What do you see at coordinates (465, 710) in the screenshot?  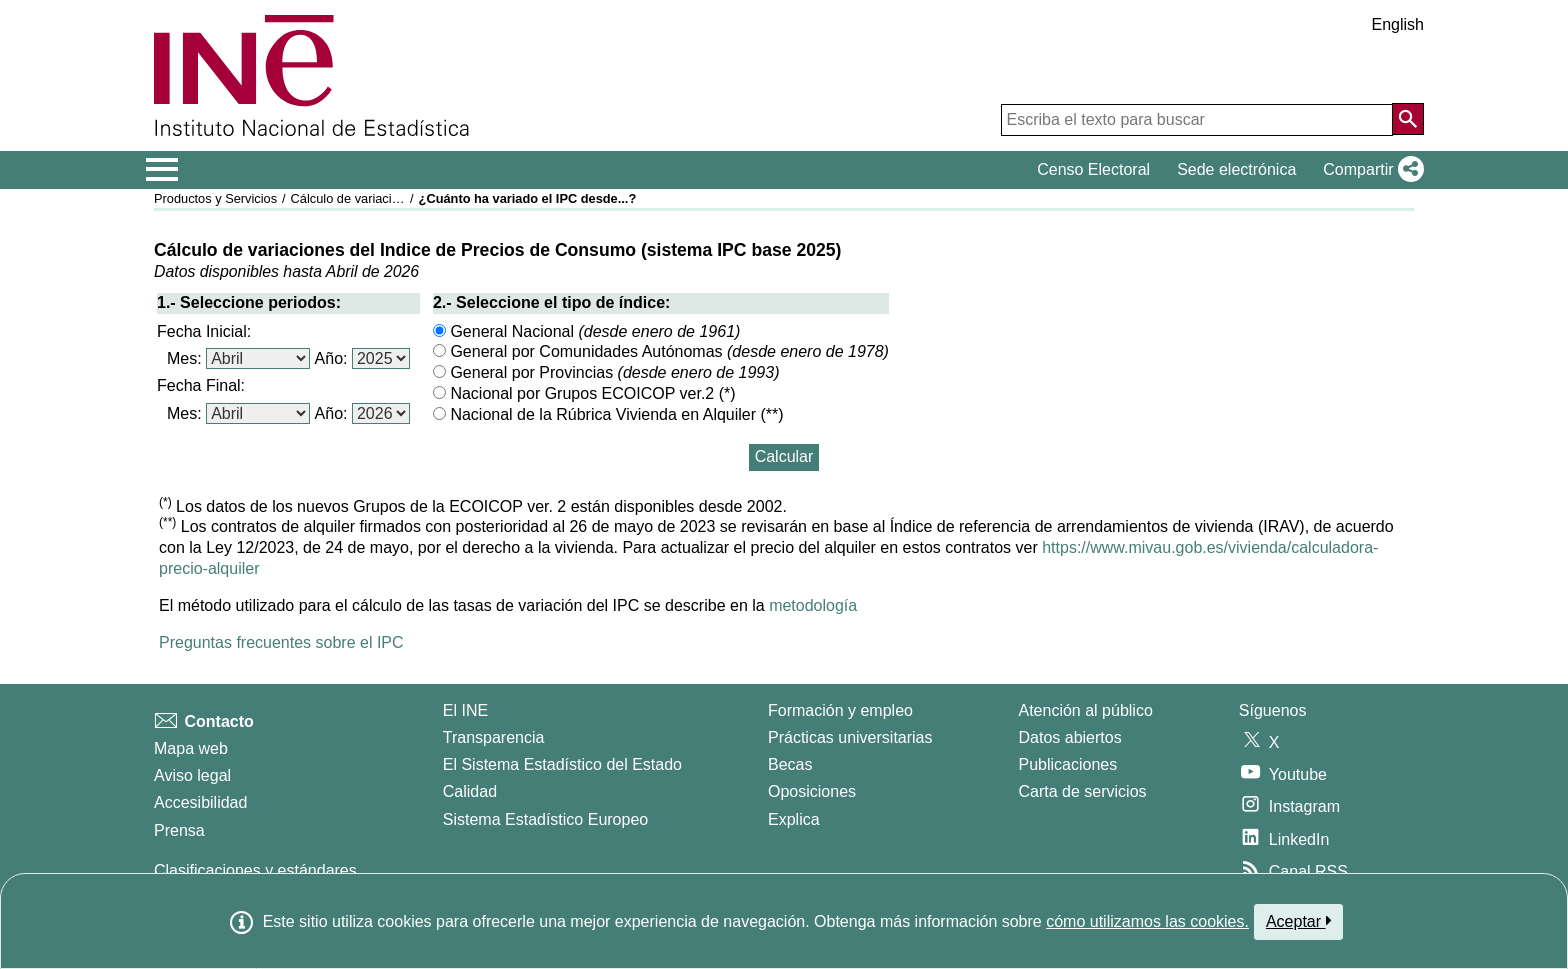 I see `El INE` at bounding box center [465, 710].